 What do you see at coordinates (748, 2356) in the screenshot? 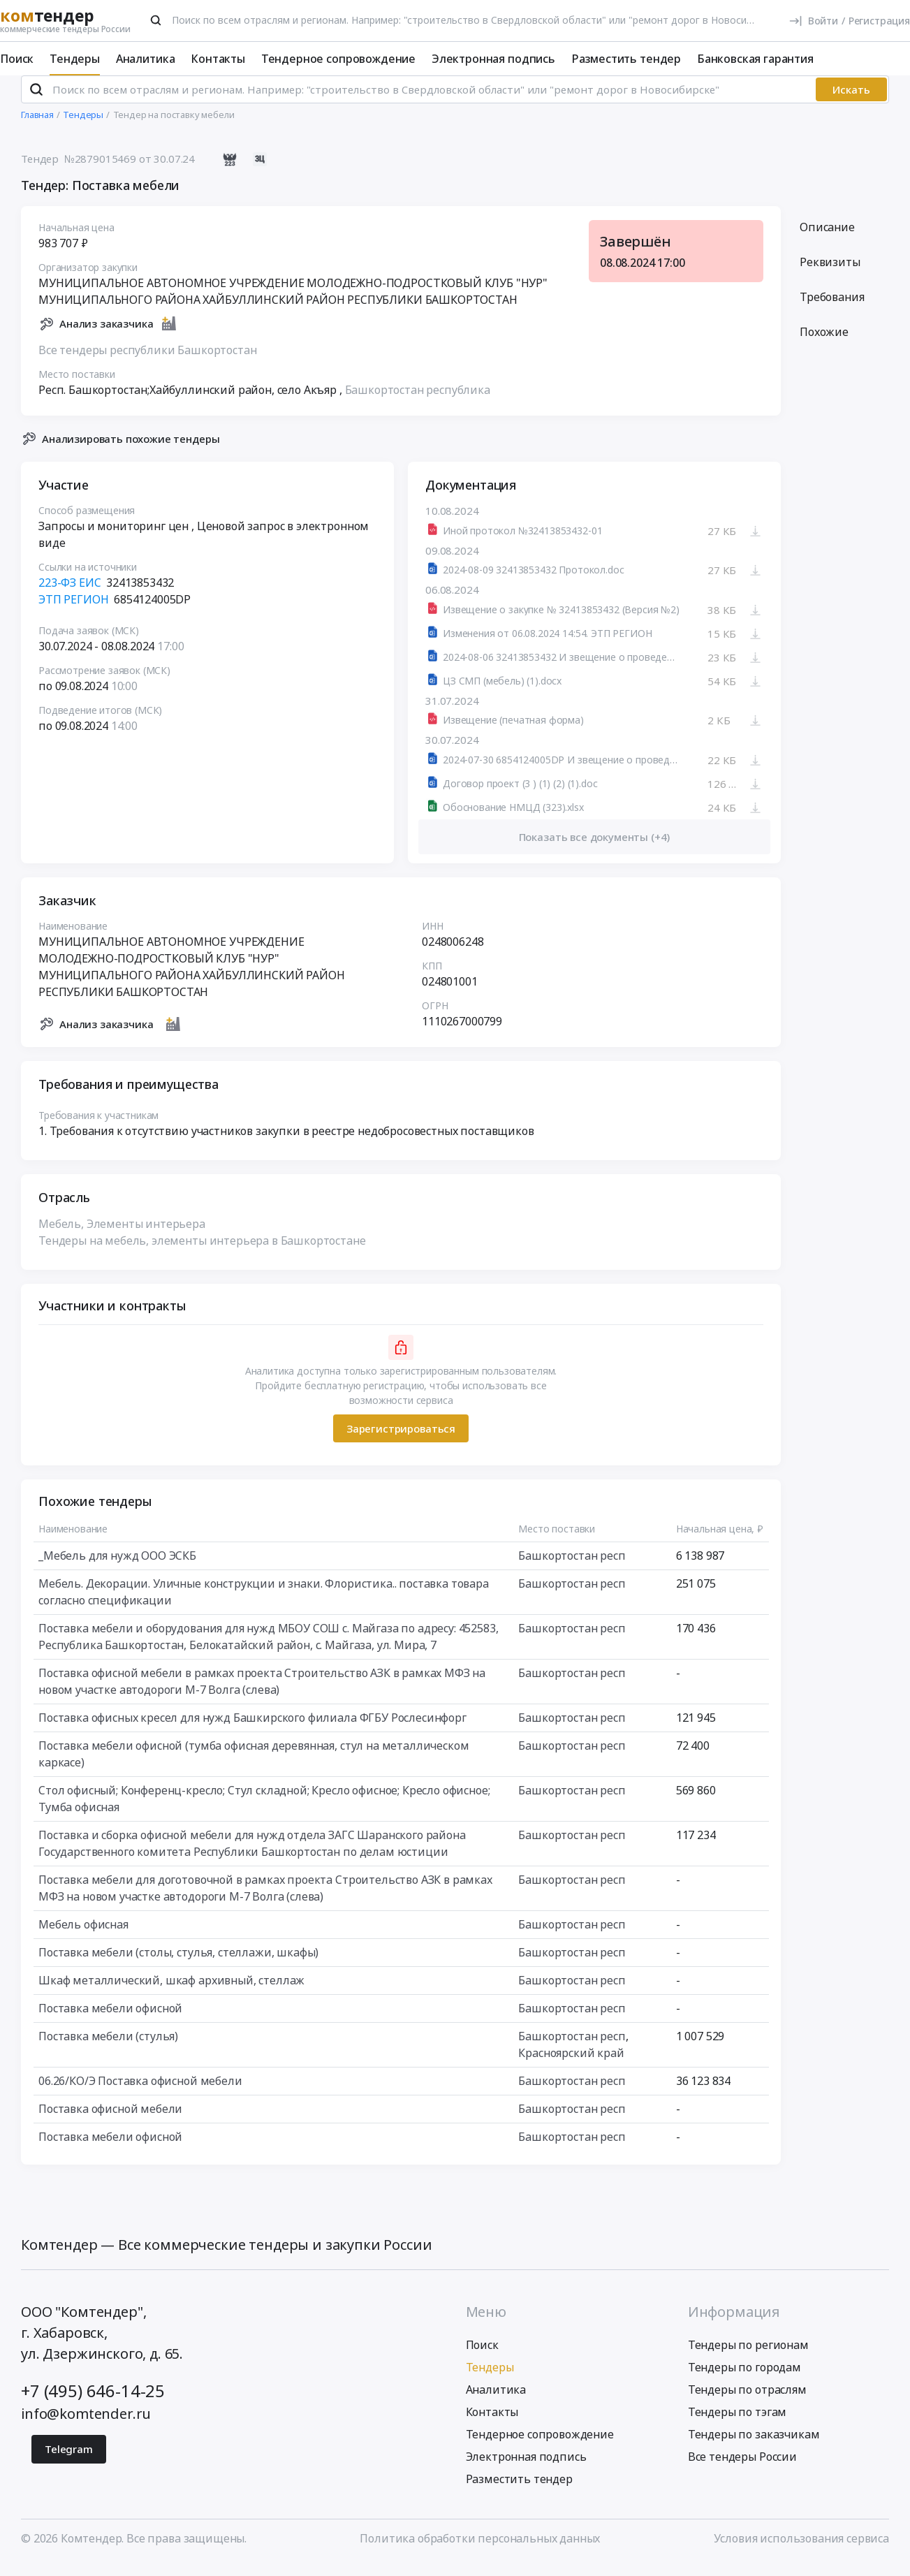
I see `Тендеры по регионам` at bounding box center [748, 2356].